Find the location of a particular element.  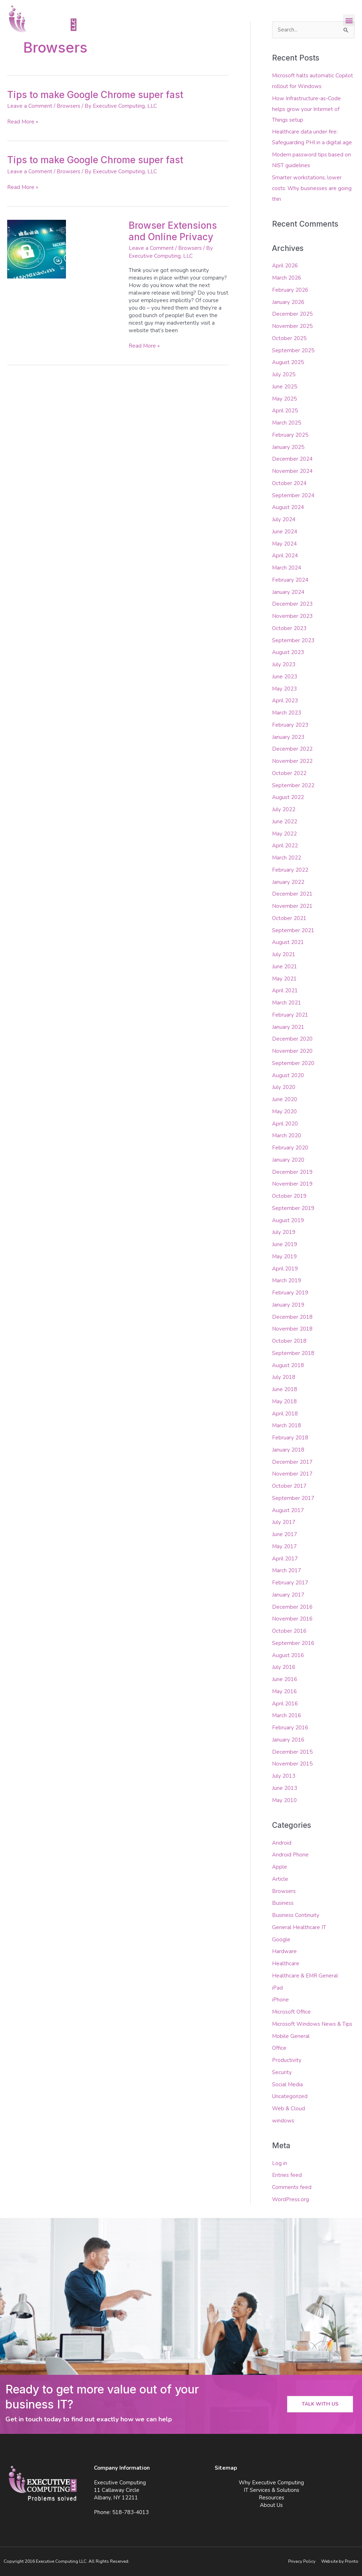

Browser Extensions and Online Privacy is located at coordinates (173, 231).